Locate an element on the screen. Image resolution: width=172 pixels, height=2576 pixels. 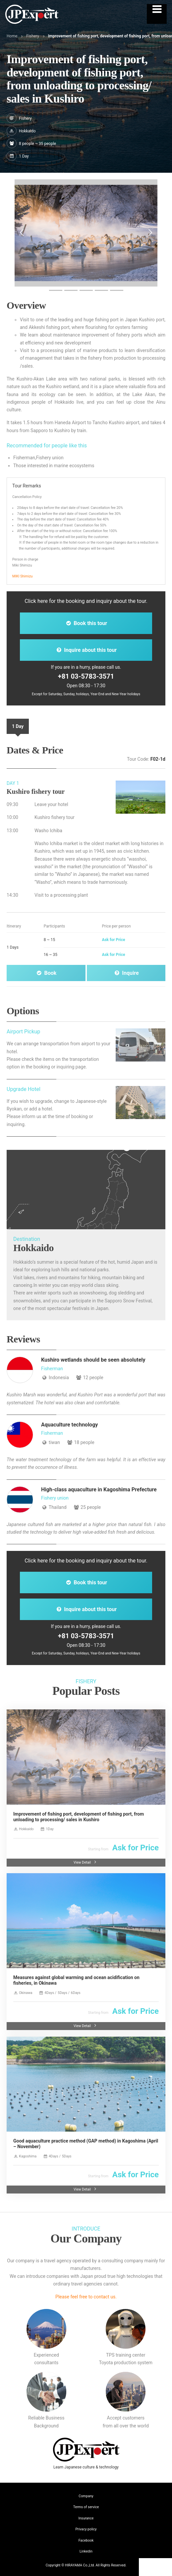
Terms of service is located at coordinates (86, 2507).